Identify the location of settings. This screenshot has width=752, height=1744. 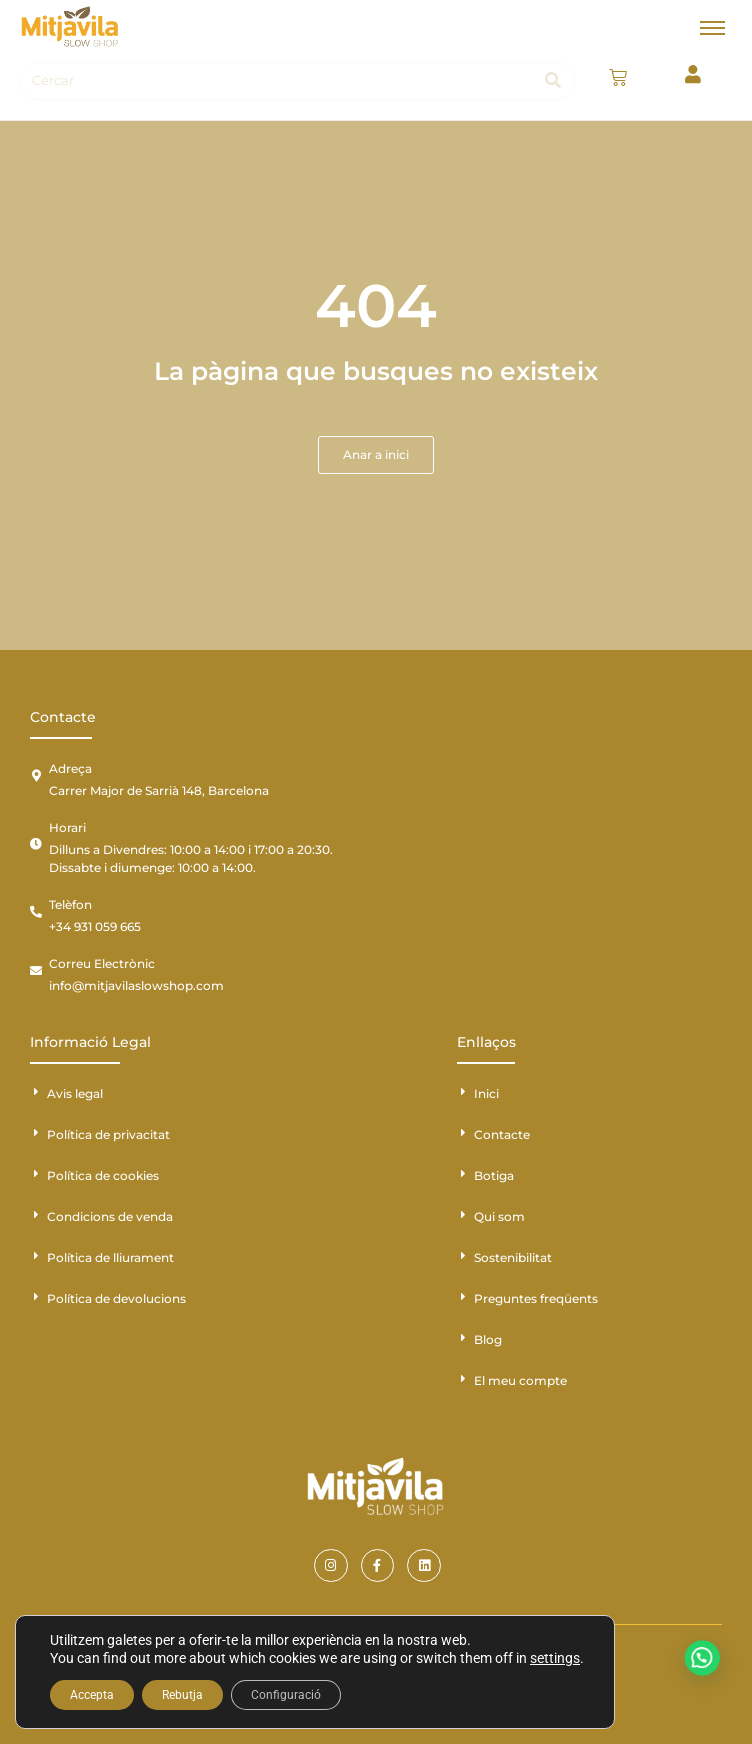
(555, 1658).